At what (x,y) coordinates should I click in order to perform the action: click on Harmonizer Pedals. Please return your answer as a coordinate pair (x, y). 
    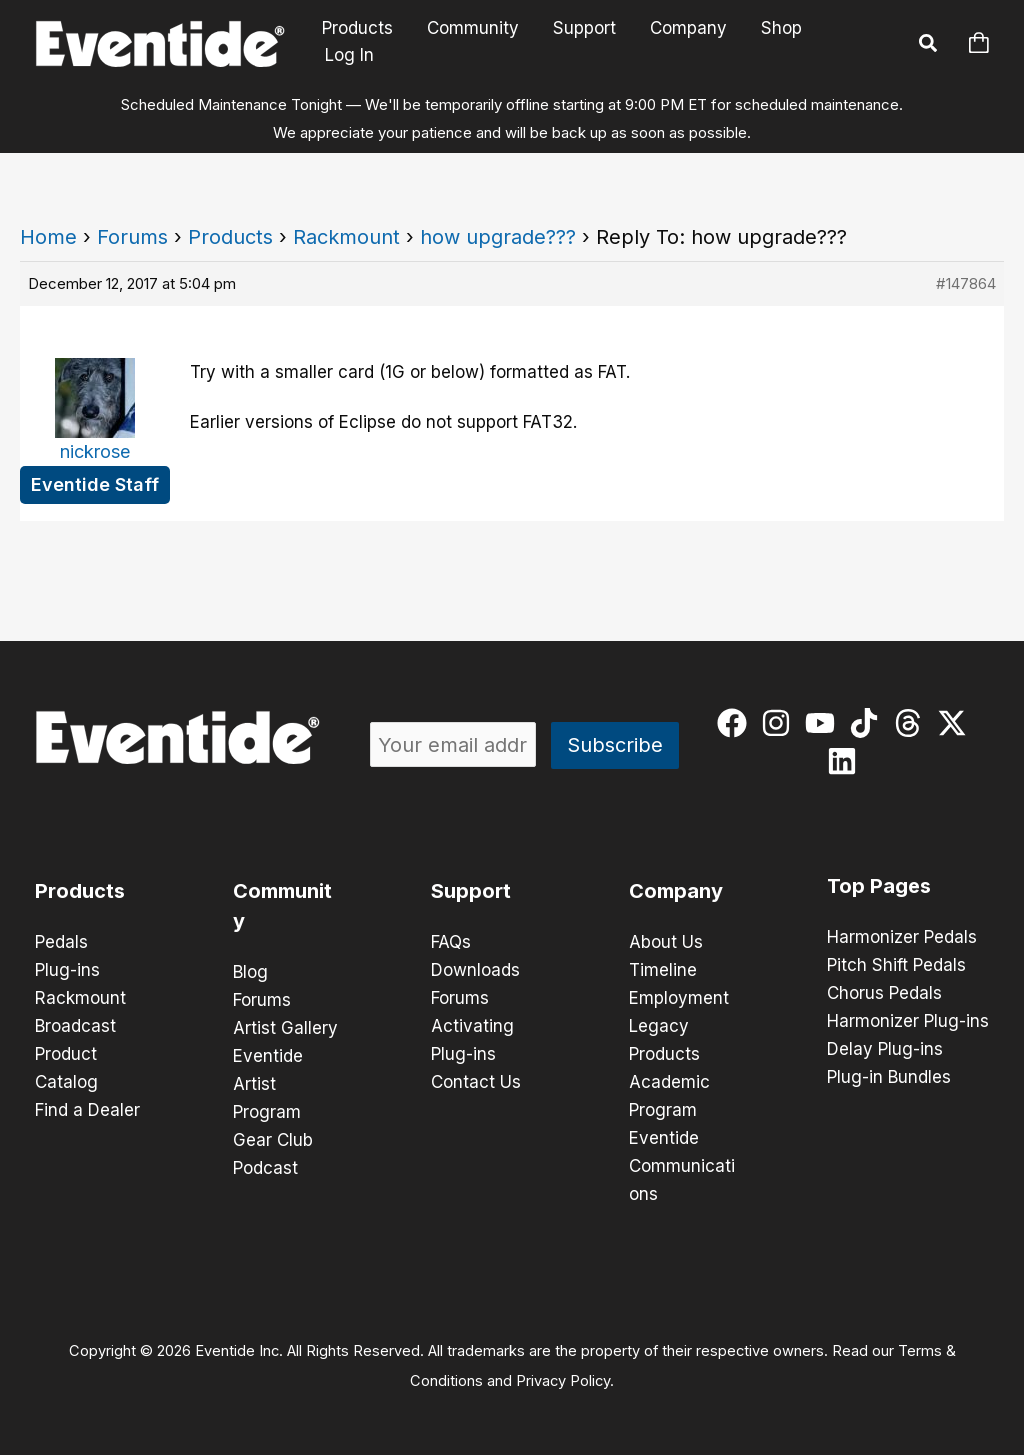
    Looking at the image, I should click on (902, 937).